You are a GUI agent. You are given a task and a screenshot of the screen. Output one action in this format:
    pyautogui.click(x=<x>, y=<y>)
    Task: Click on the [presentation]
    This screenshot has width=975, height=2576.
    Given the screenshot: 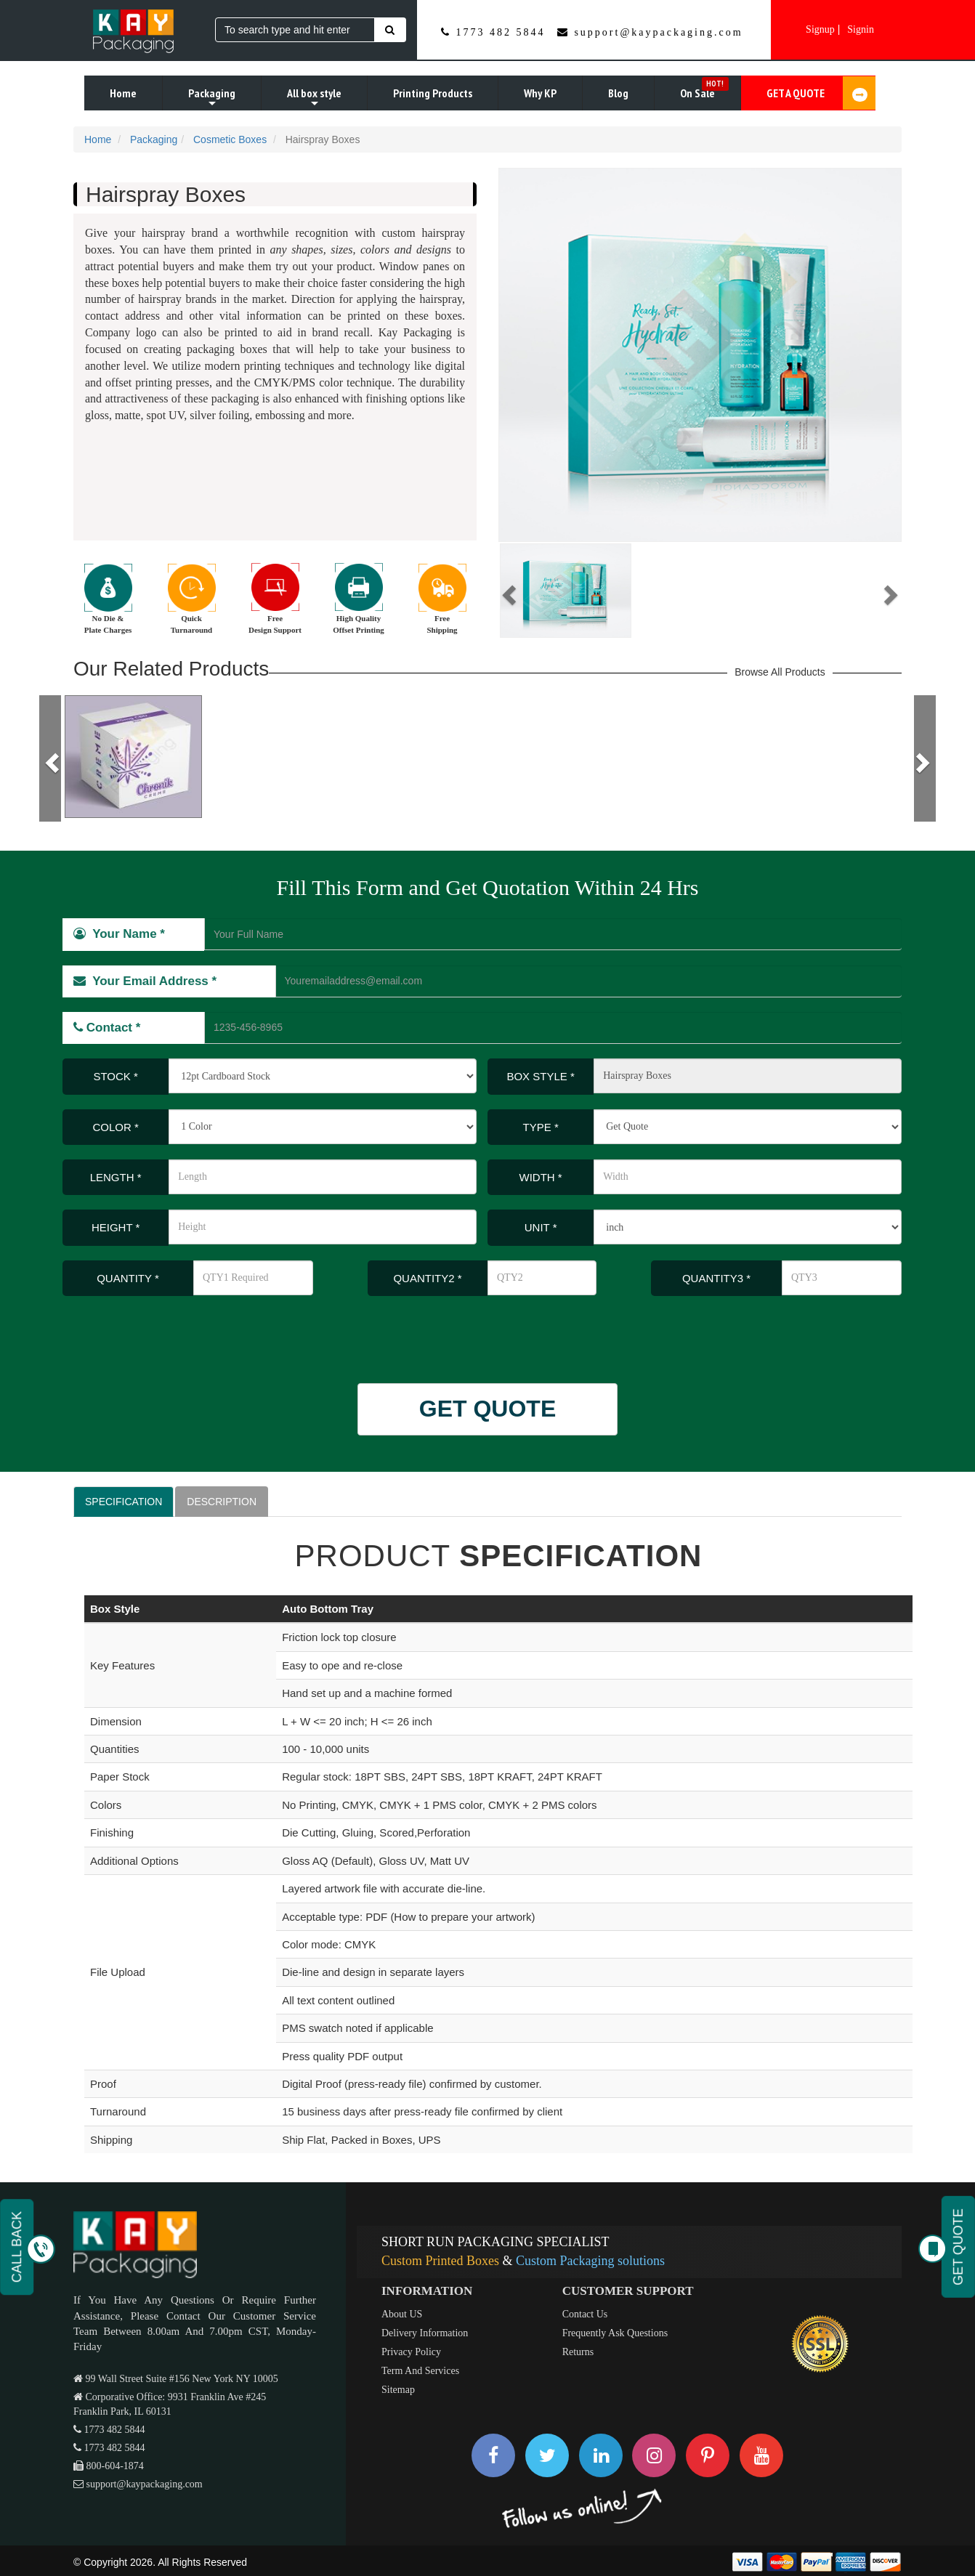 What is the action you would take?
    pyautogui.click(x=158, y=1332)
    